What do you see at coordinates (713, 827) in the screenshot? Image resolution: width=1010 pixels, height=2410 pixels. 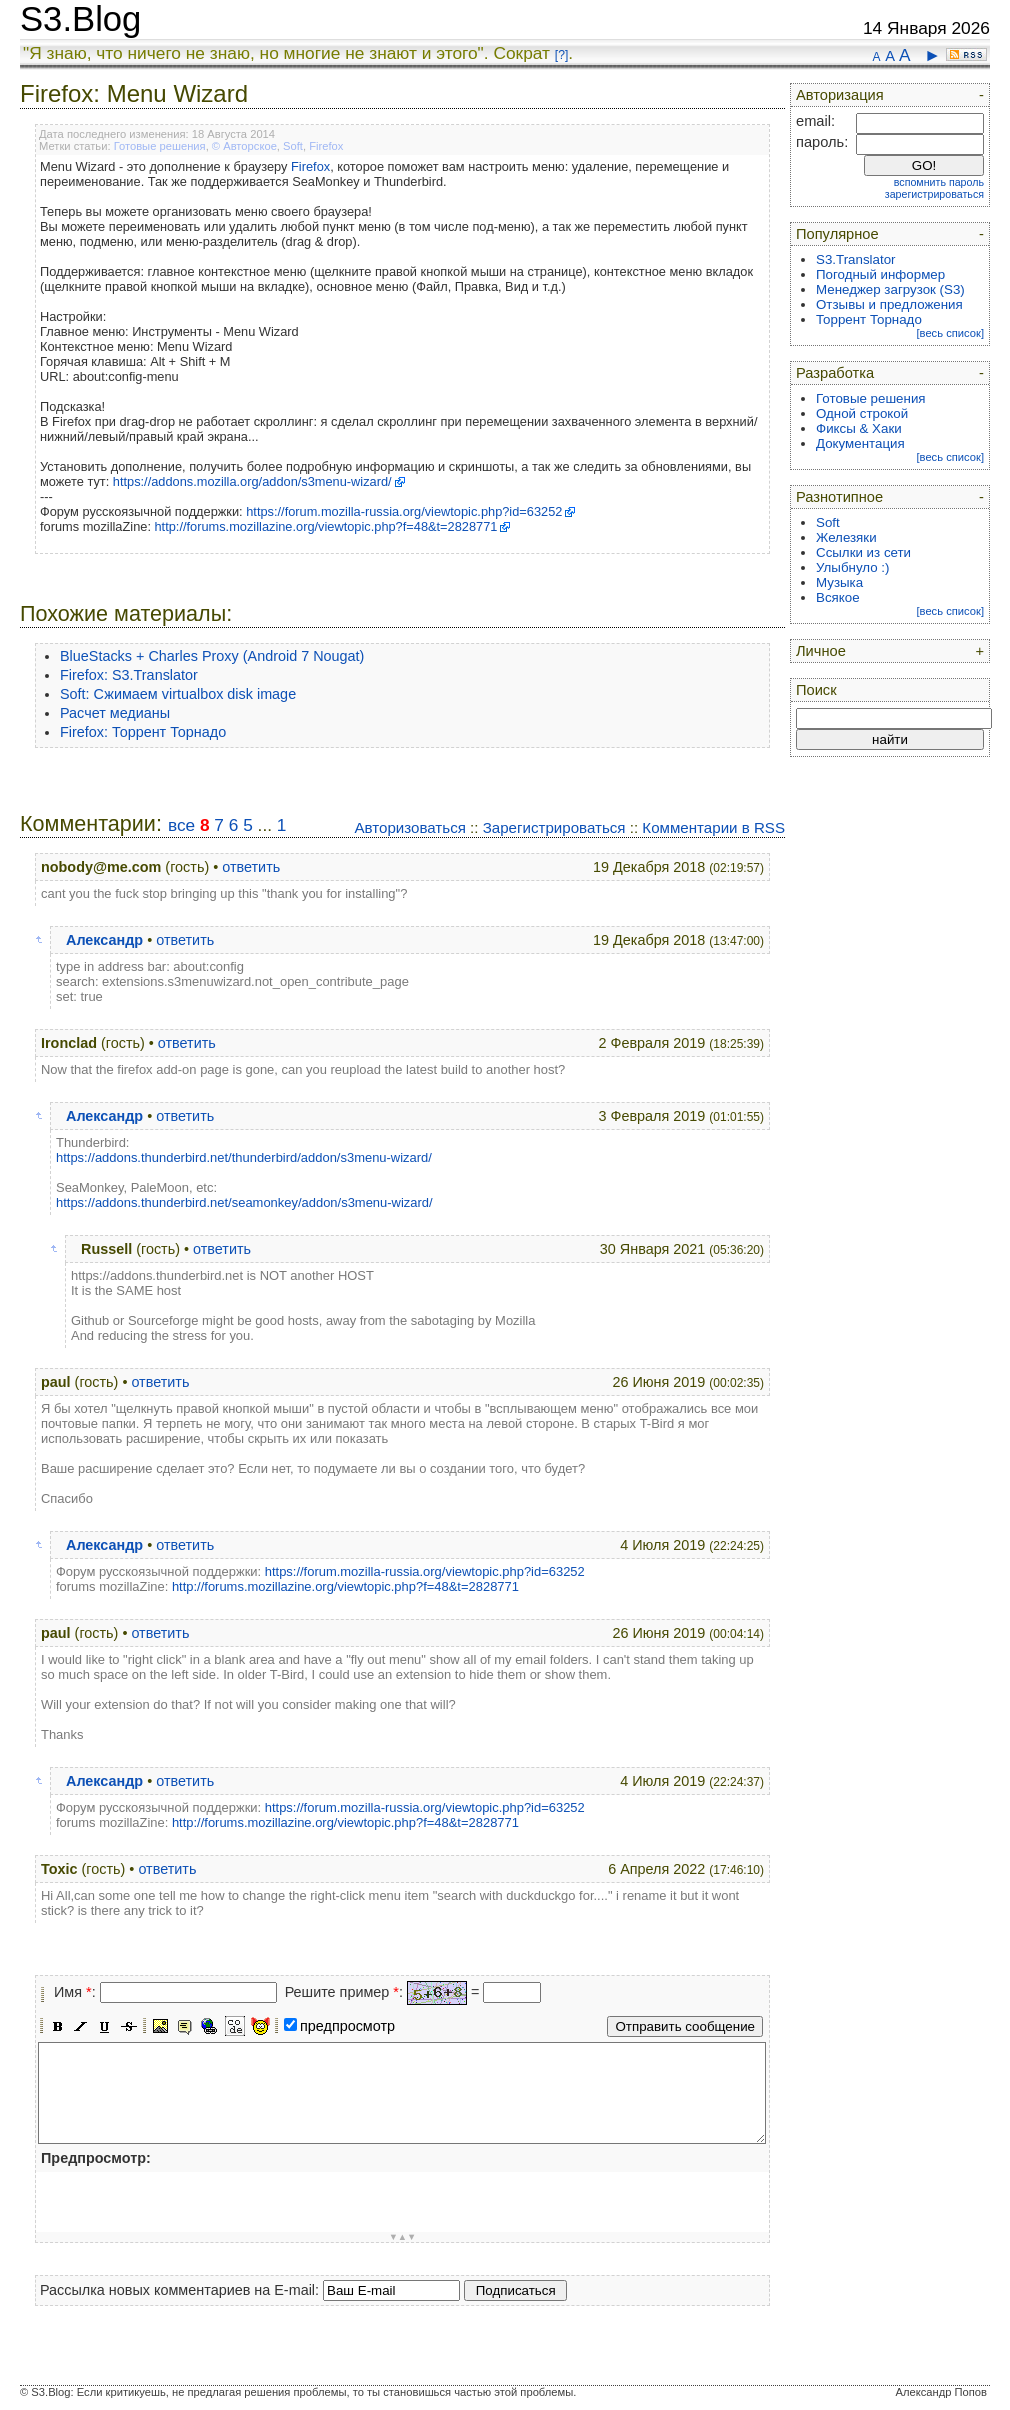 I see `Комментарии в RSS` at bounding box center [713, 827].